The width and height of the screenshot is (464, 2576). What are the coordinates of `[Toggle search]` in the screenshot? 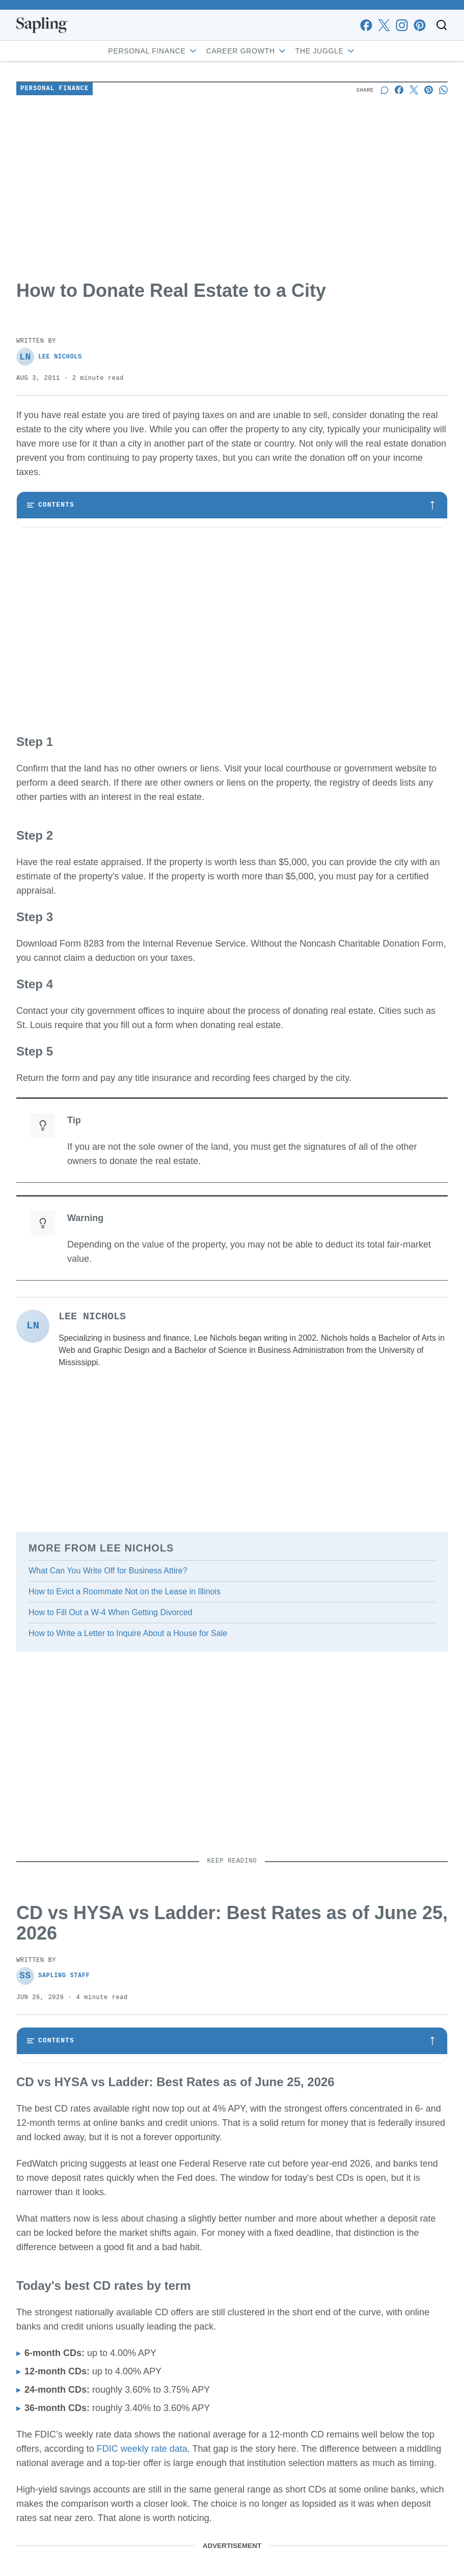 It's located at (441, 25).